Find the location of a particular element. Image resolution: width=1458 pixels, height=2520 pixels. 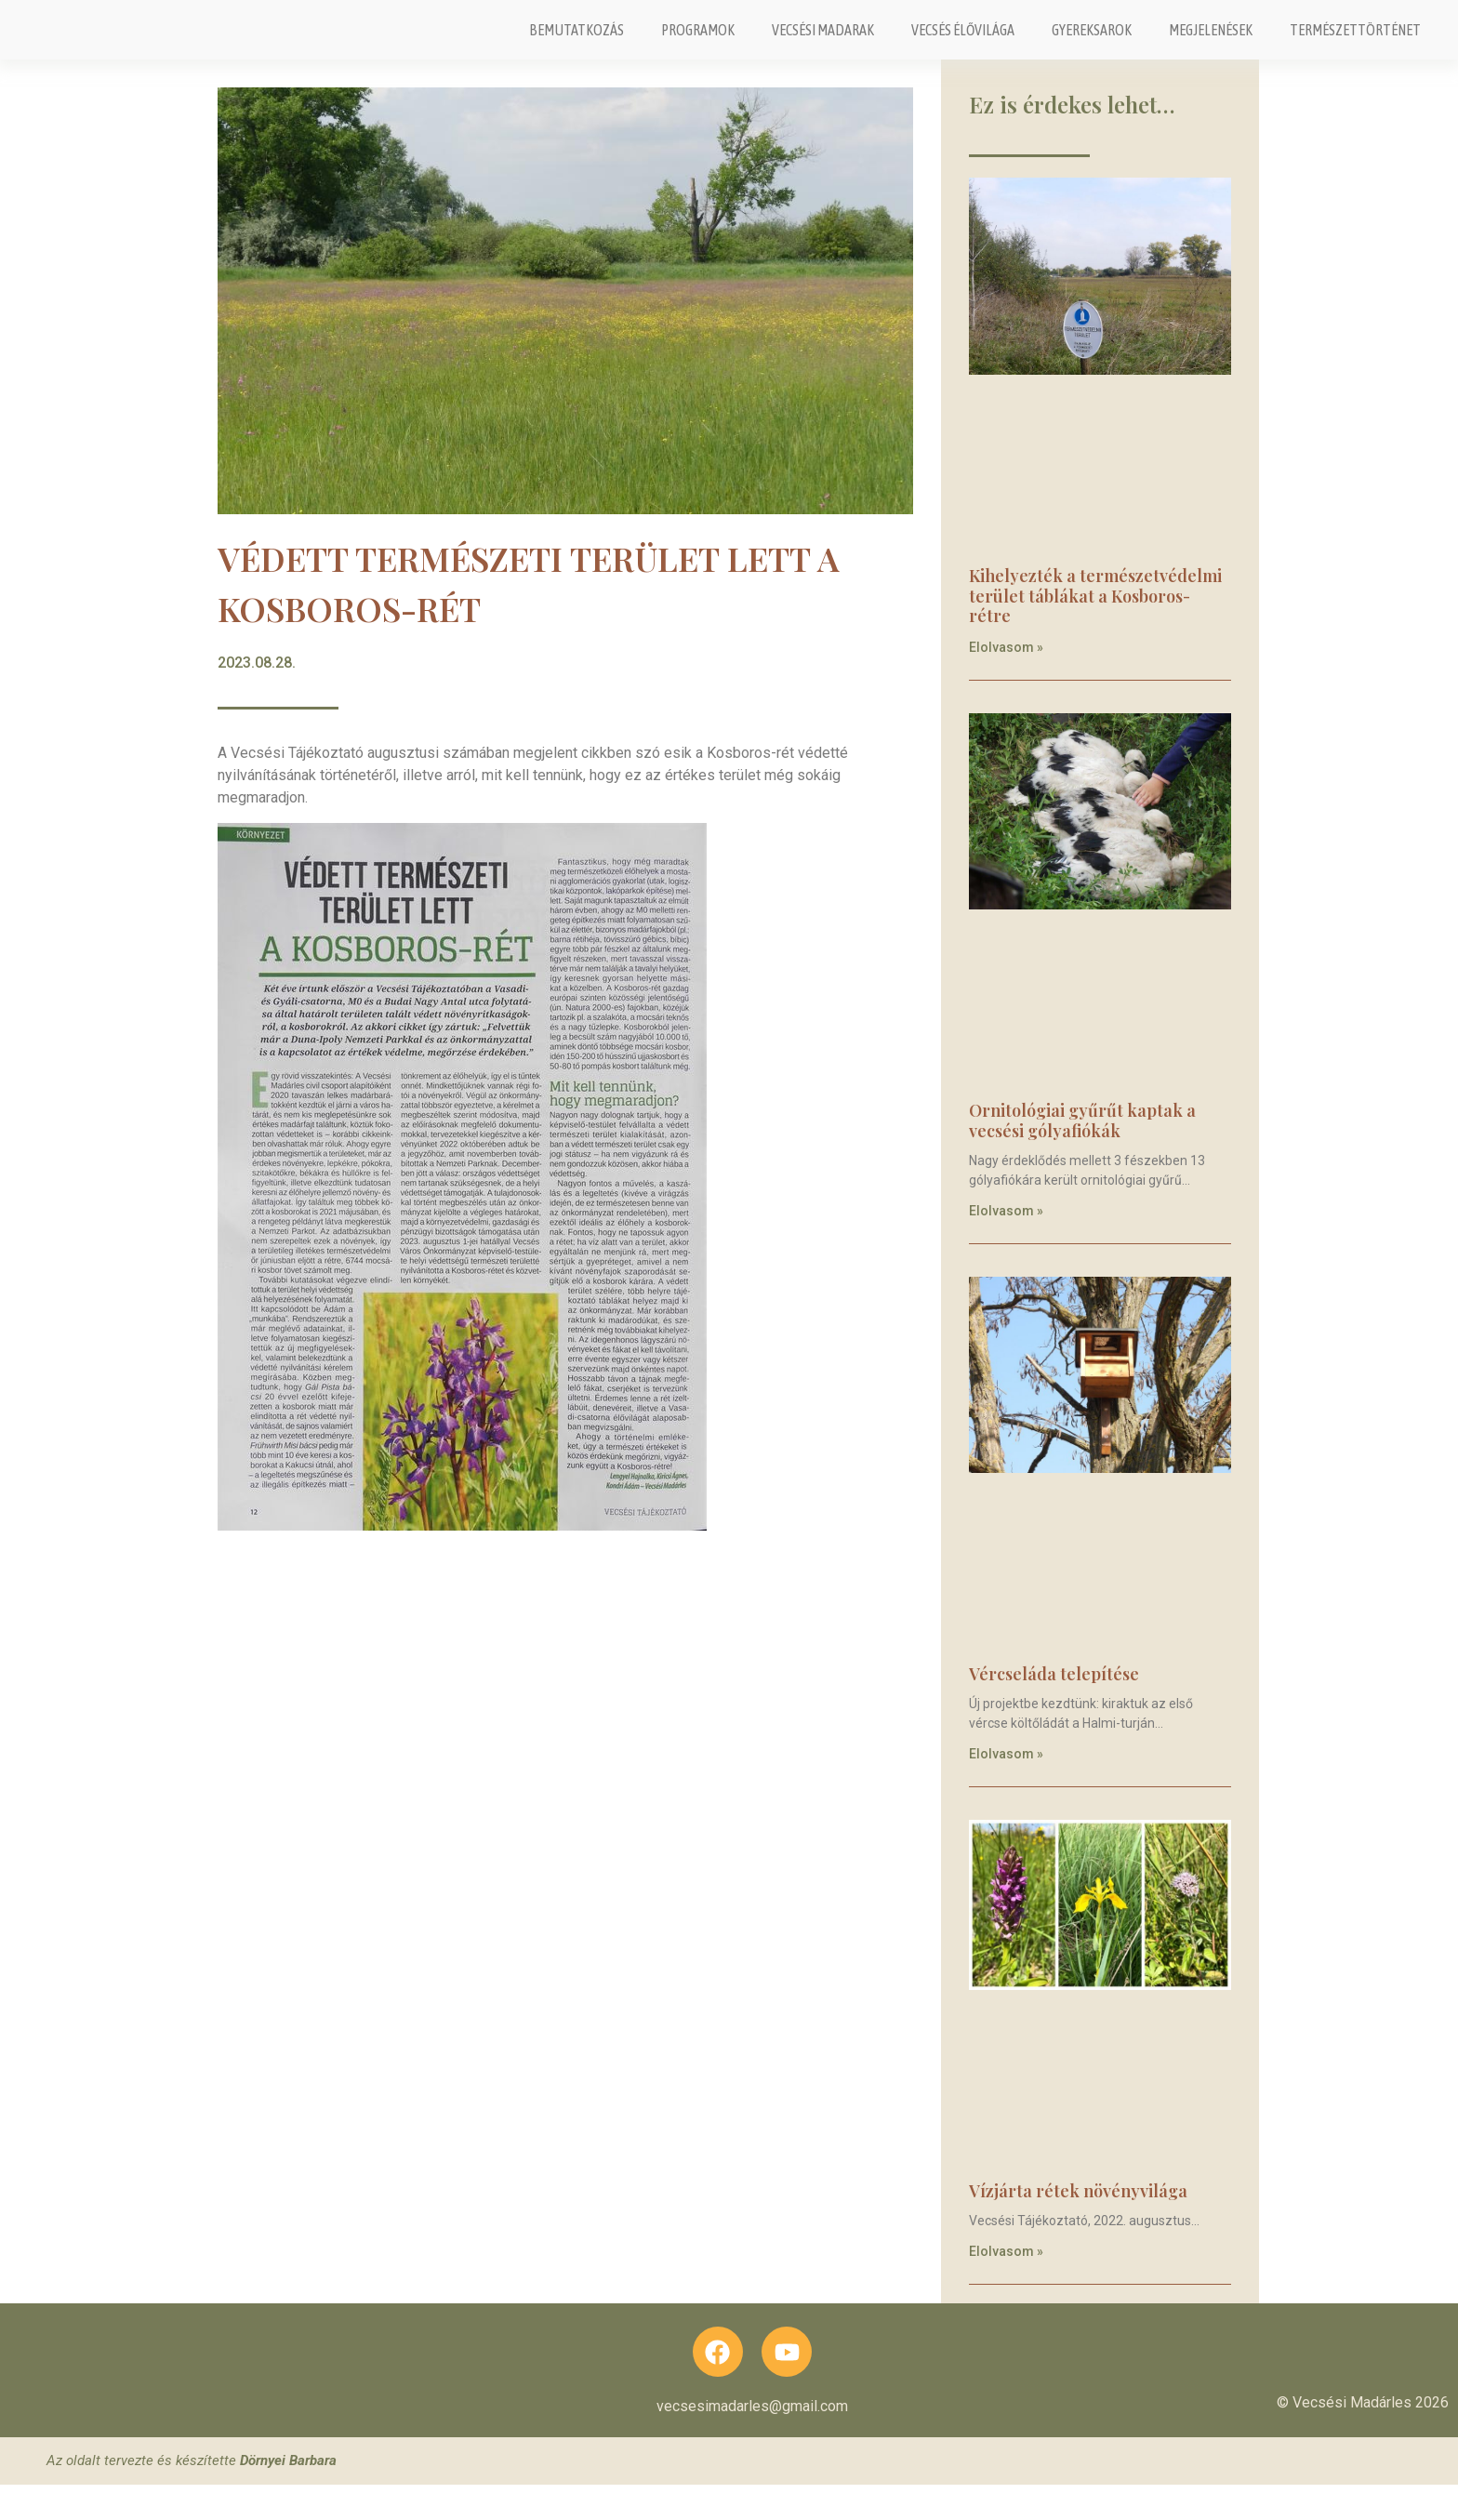

Vecsés élővilága is located at coordinates (962, 45).